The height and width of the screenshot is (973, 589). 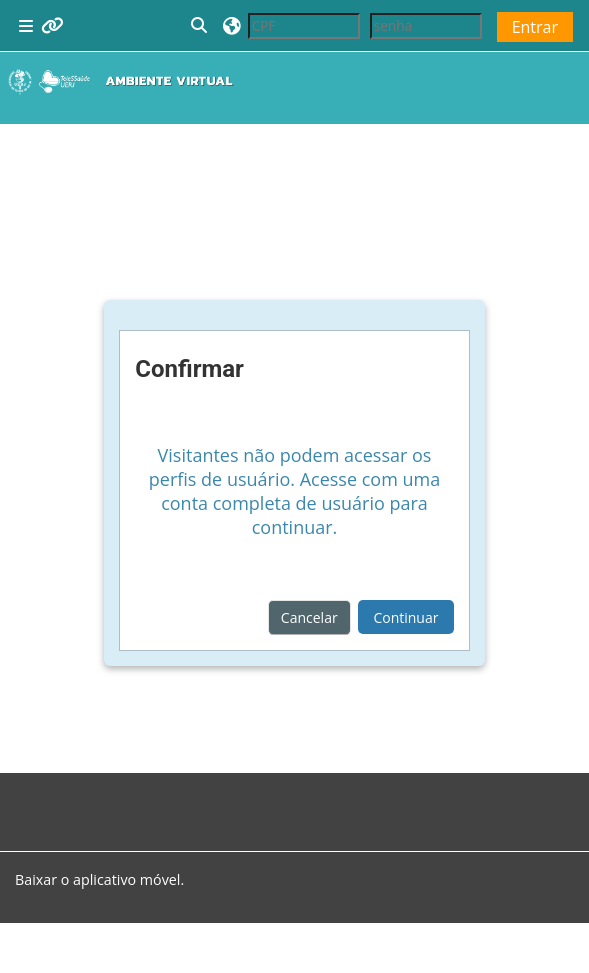 What do you see at coordinates (99, 879) in the screenshot?
I see `Baixar o aplicativo móvel.` at bounding box center [99, 879].